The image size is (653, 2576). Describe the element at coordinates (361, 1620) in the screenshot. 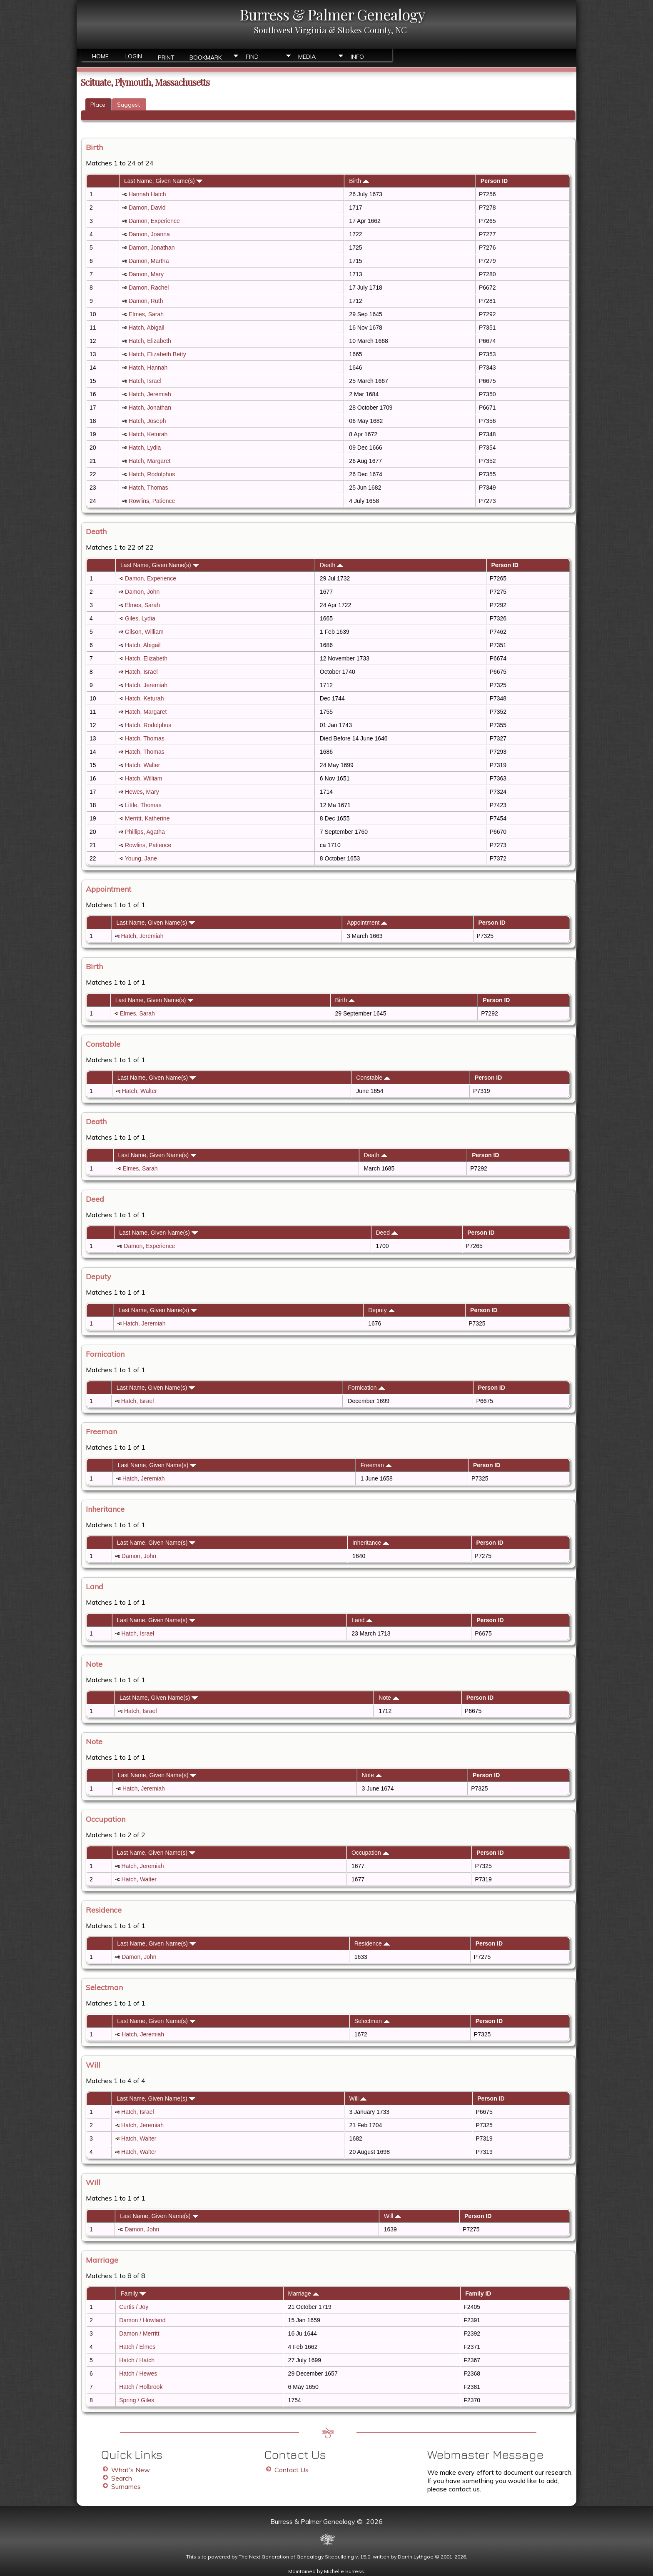

I see `Land` at that location.